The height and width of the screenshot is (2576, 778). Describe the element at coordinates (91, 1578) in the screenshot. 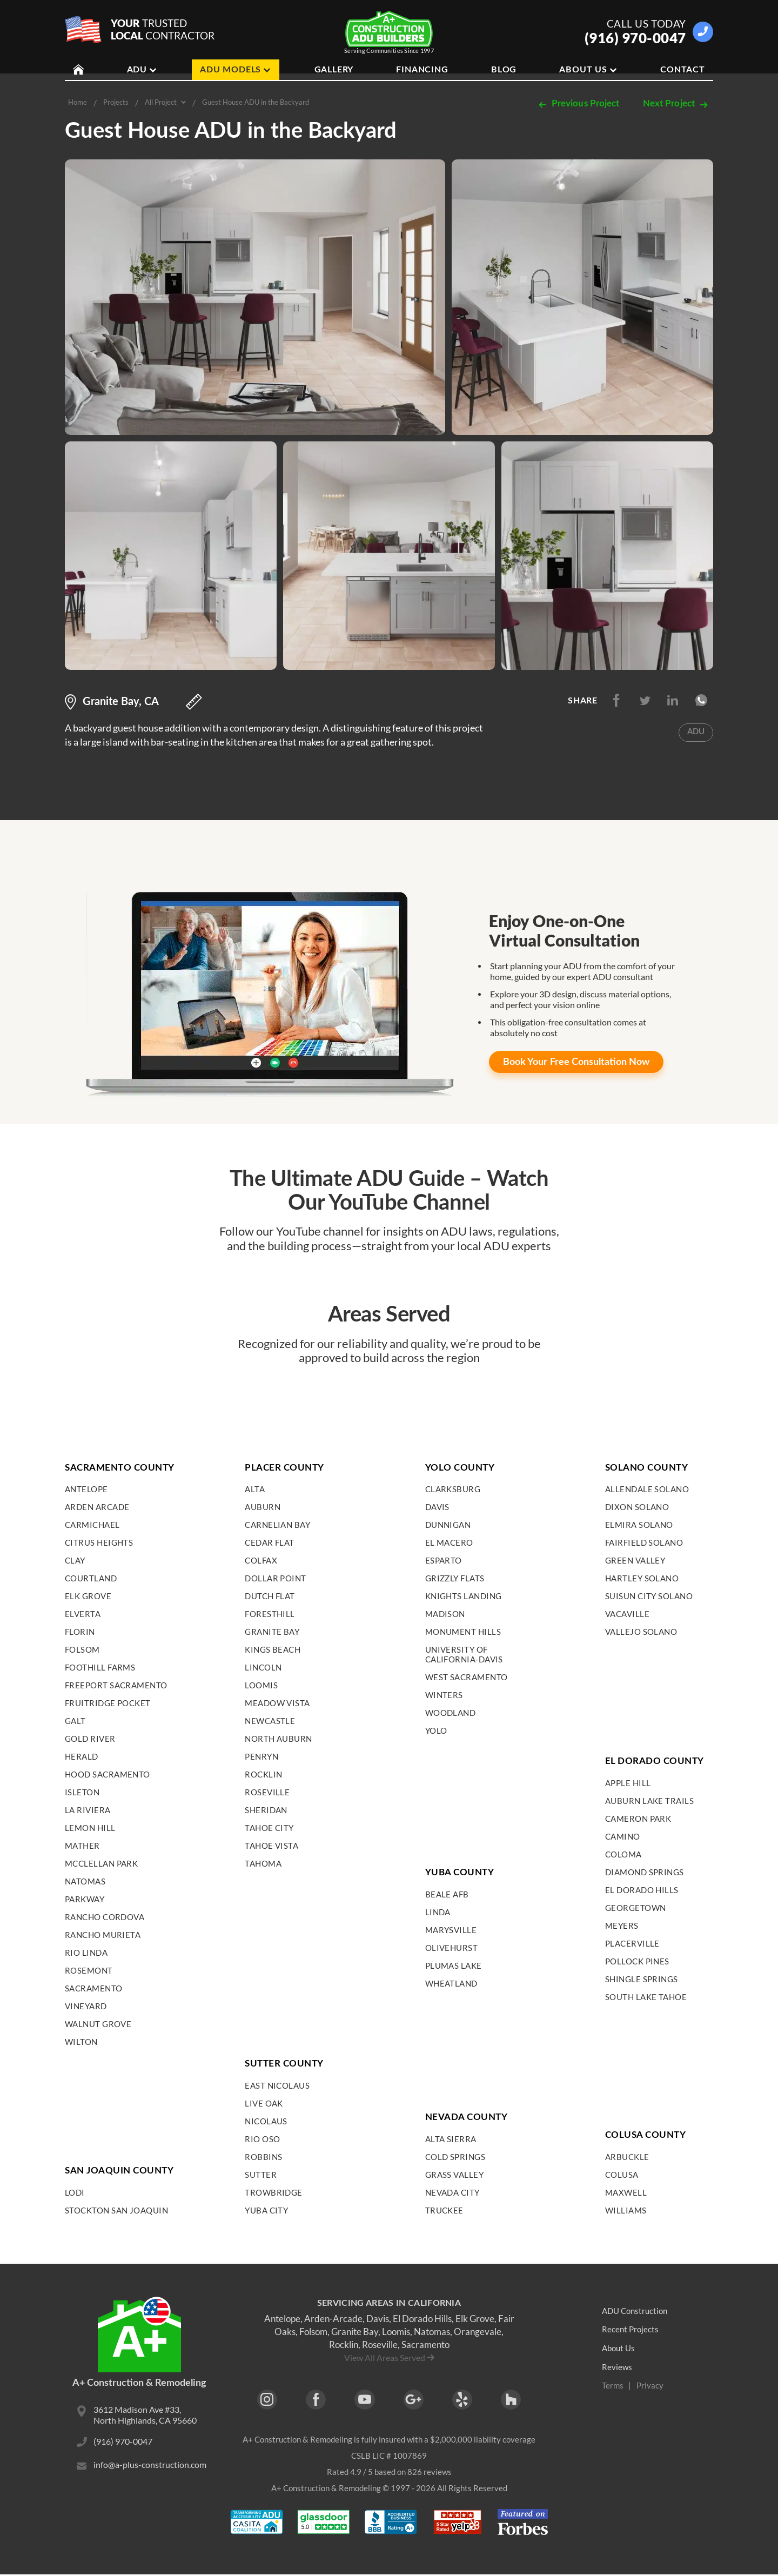

I see `Courtland` at that location.